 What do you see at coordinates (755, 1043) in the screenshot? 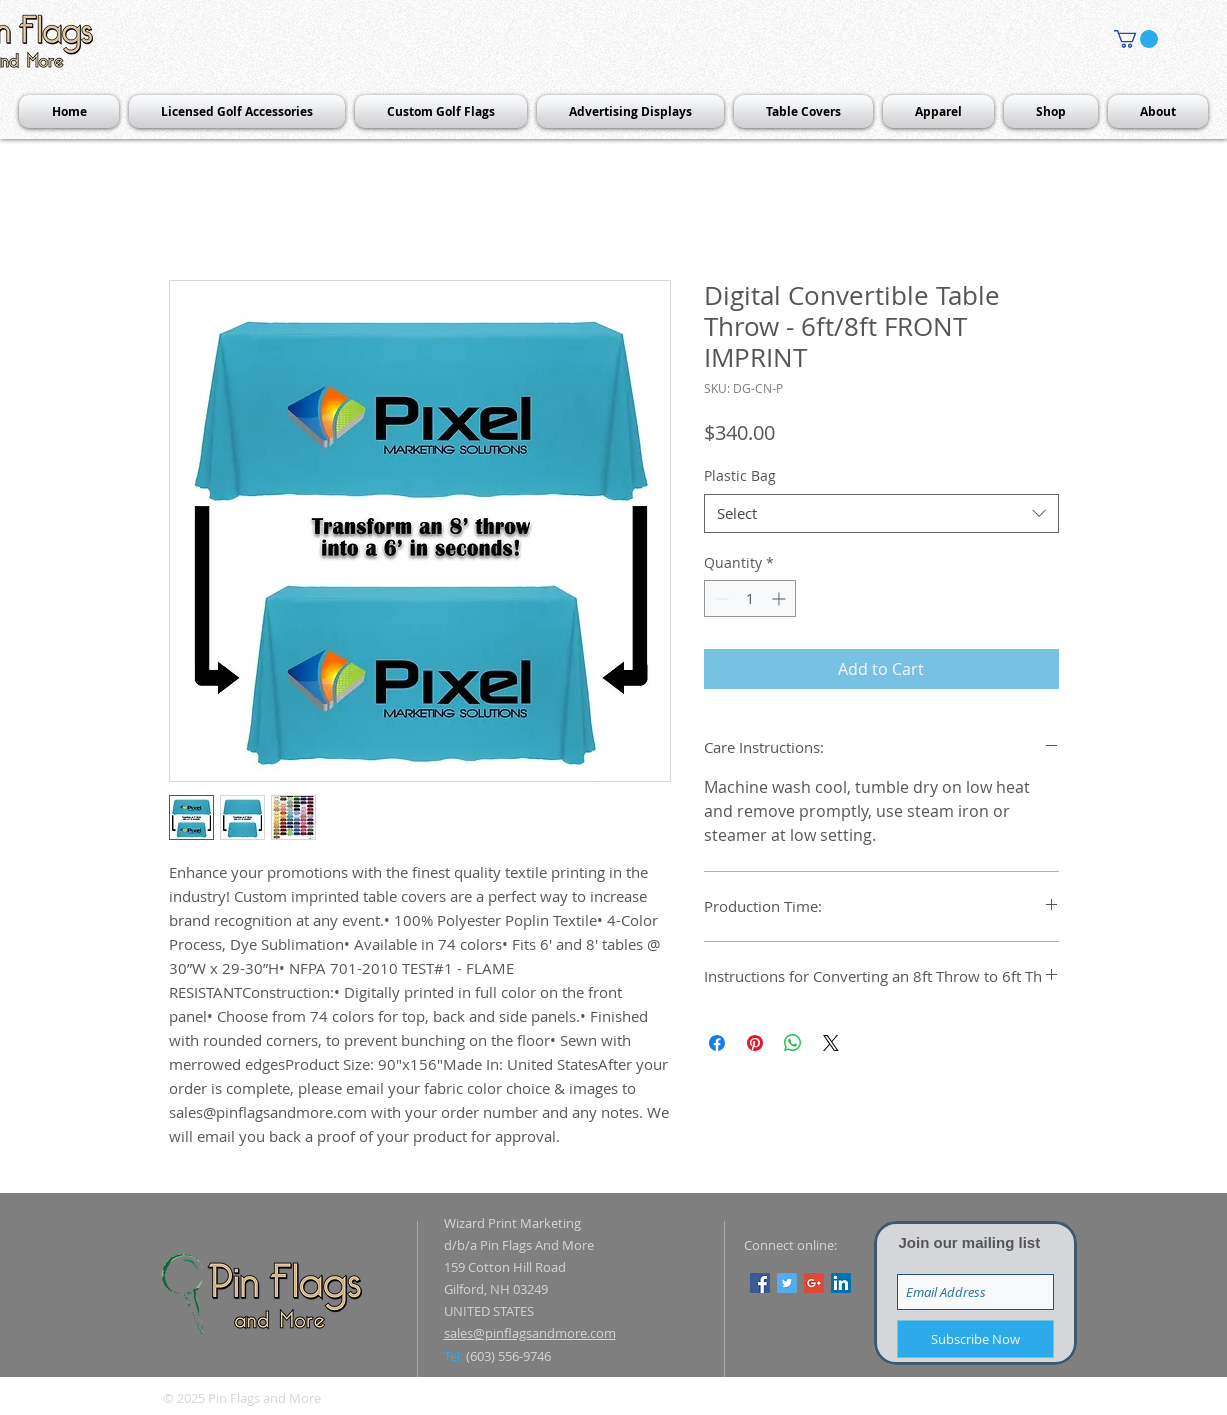
I see `[Pin on Pinterest]` at bounding box center [755, 1043].